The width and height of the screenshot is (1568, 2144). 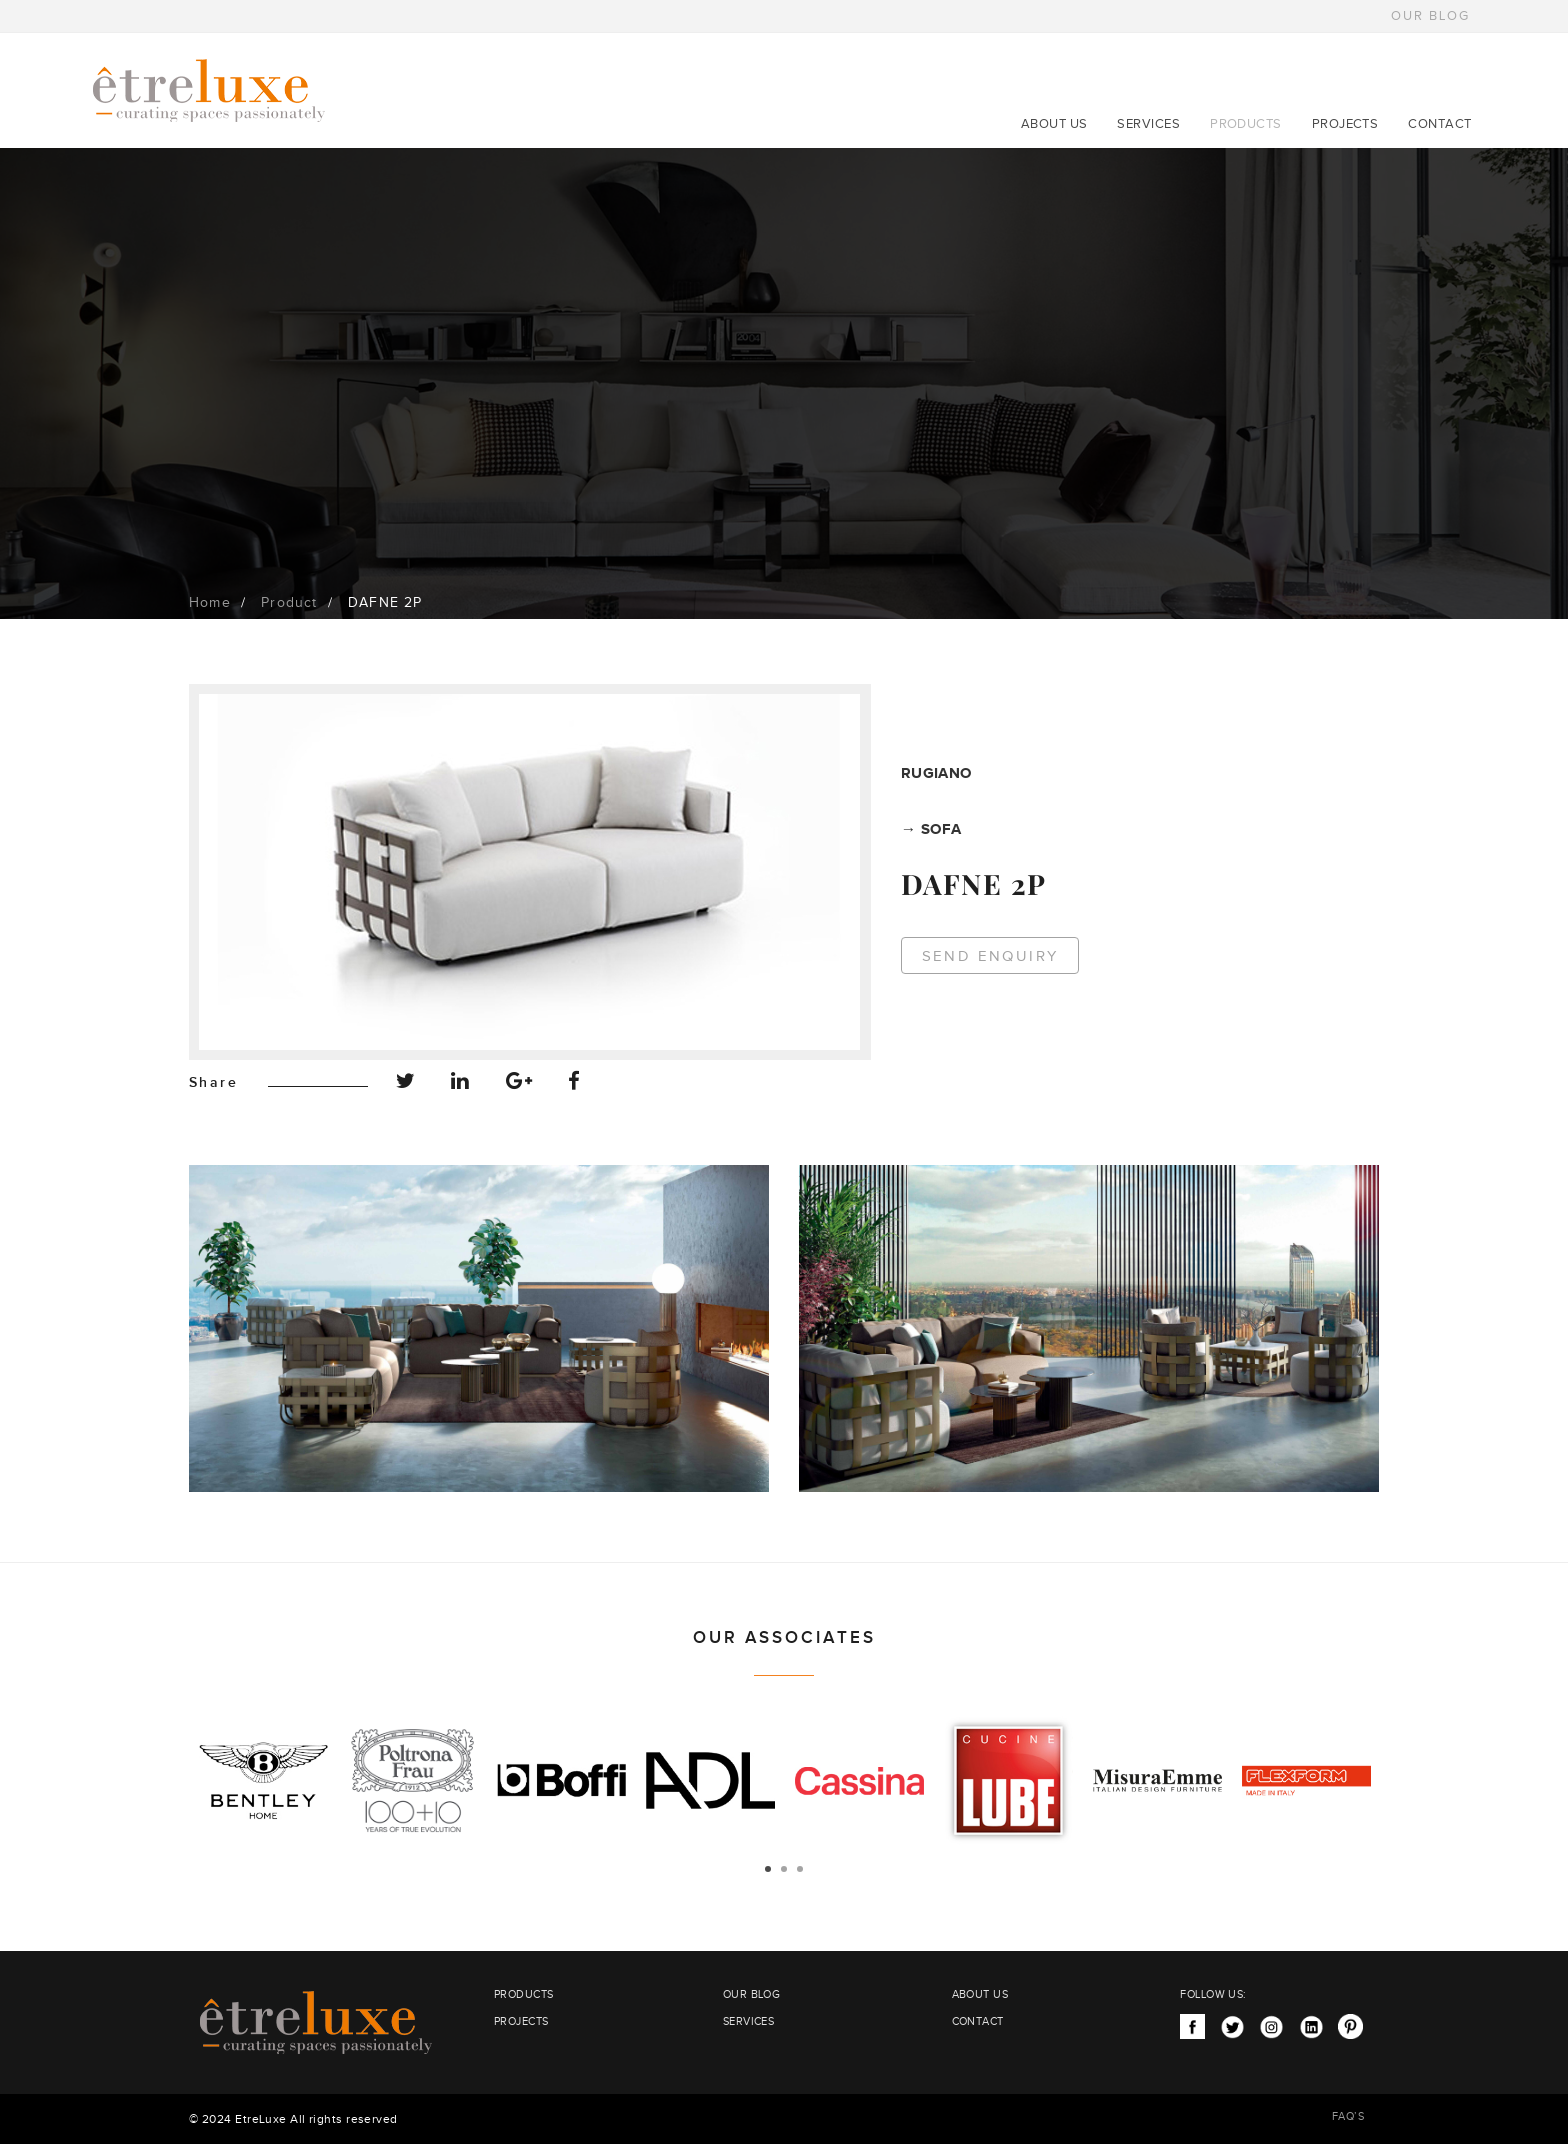 What do you see at coordinates (210, 603) in the screenshot?
I see `Home` at bounding box center [210, 603].